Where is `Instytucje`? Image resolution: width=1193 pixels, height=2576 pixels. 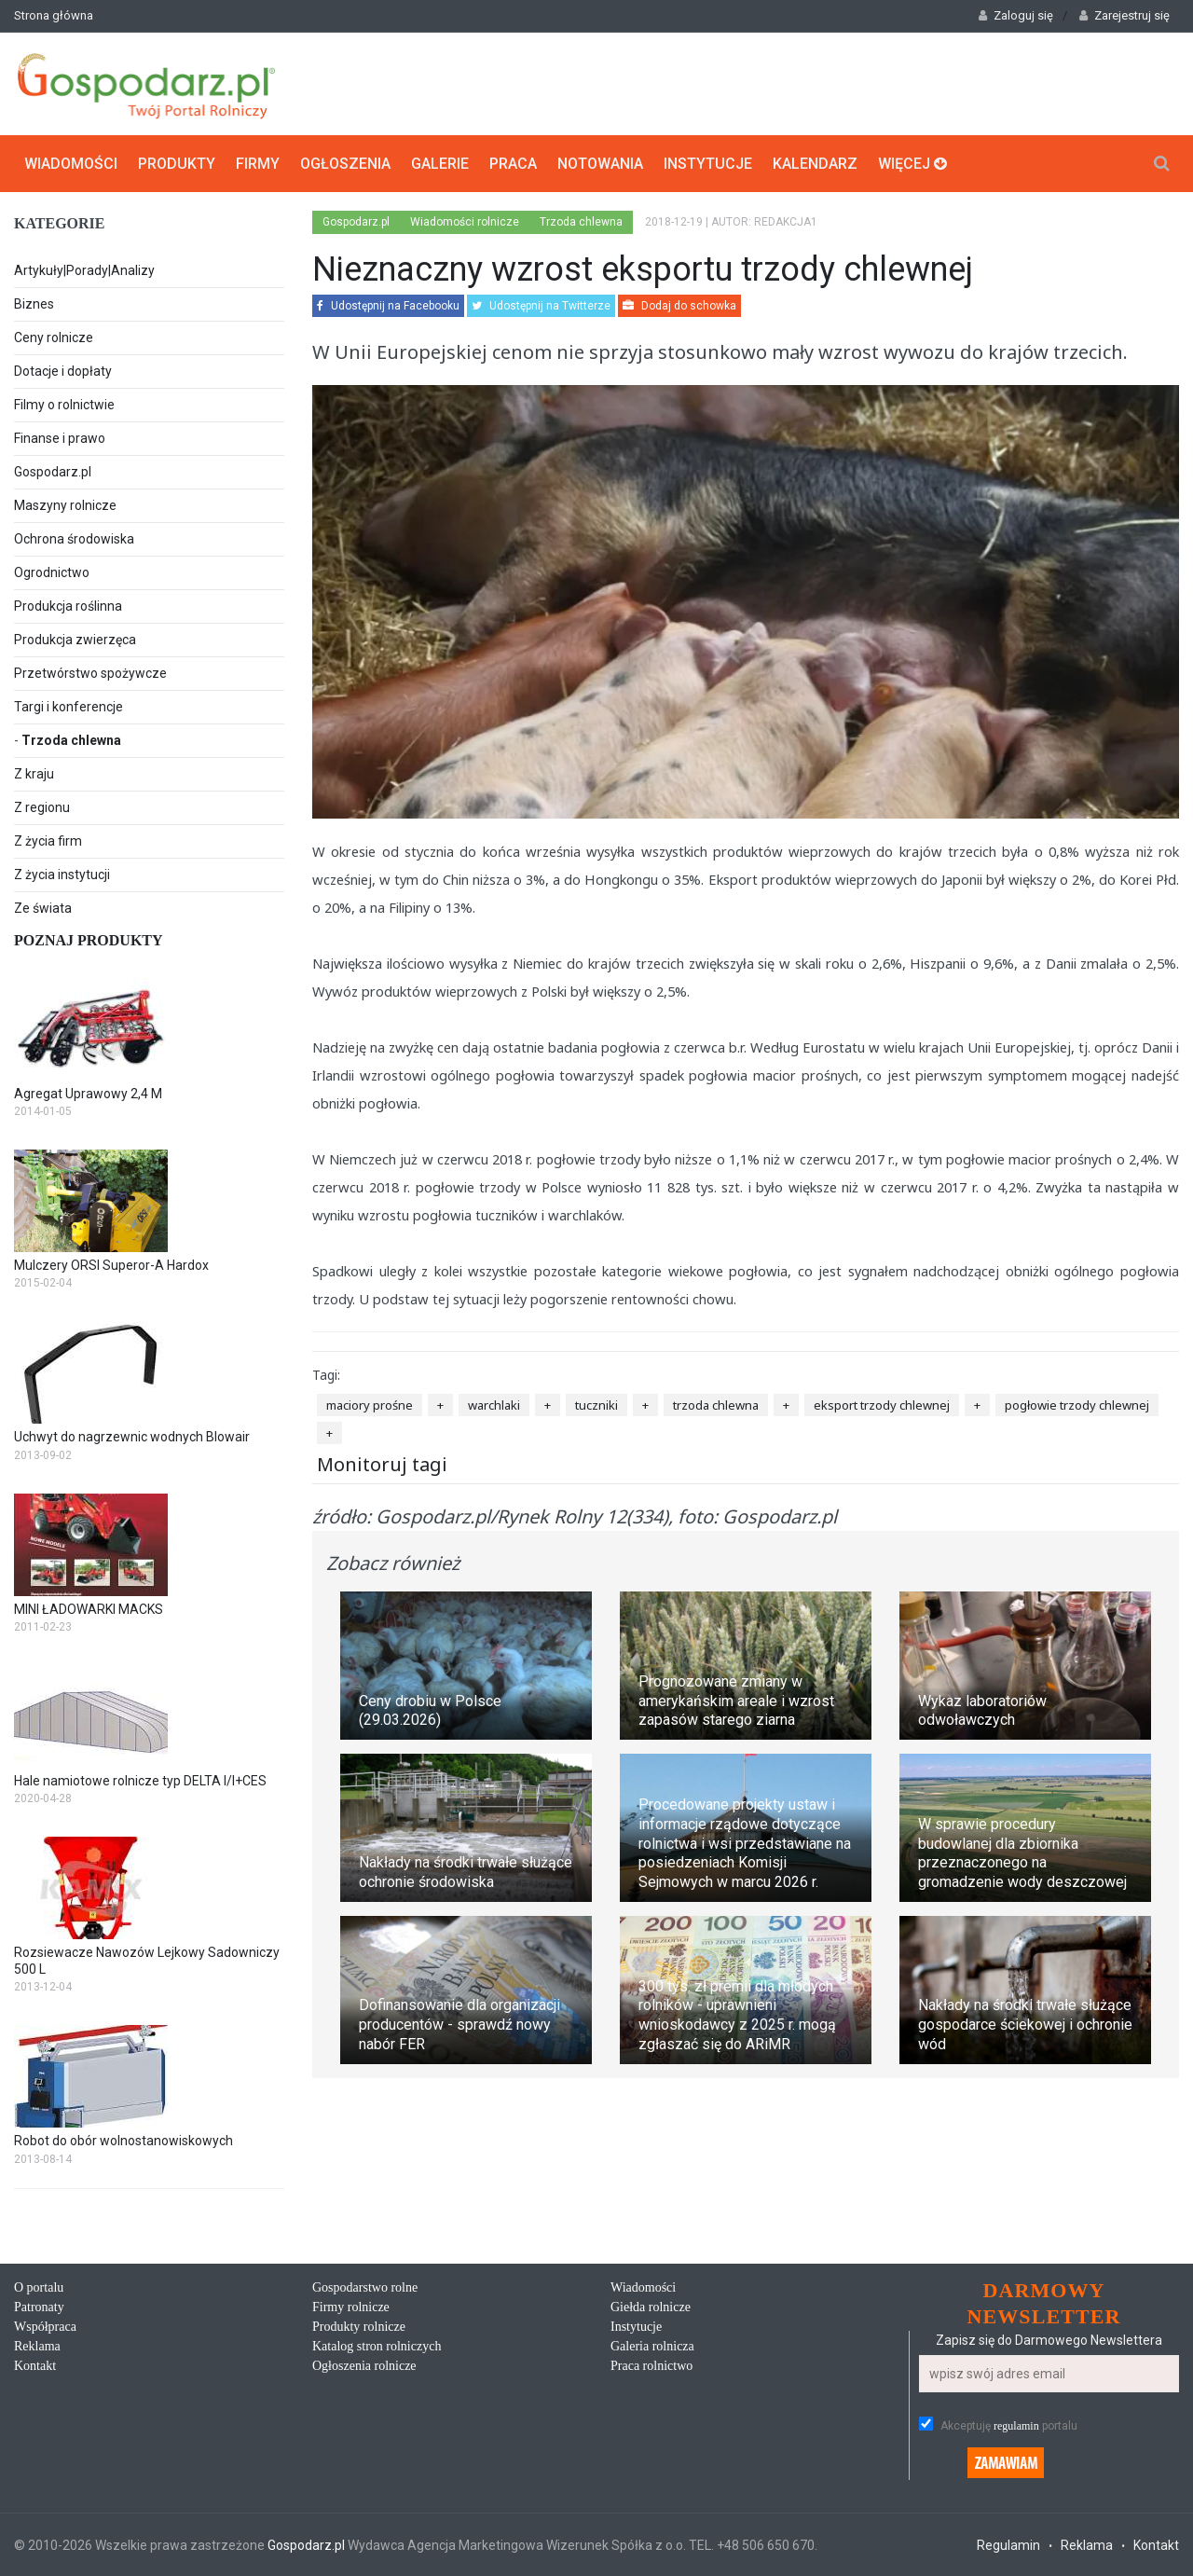
Instytucje is located at coordinates (708, 163).